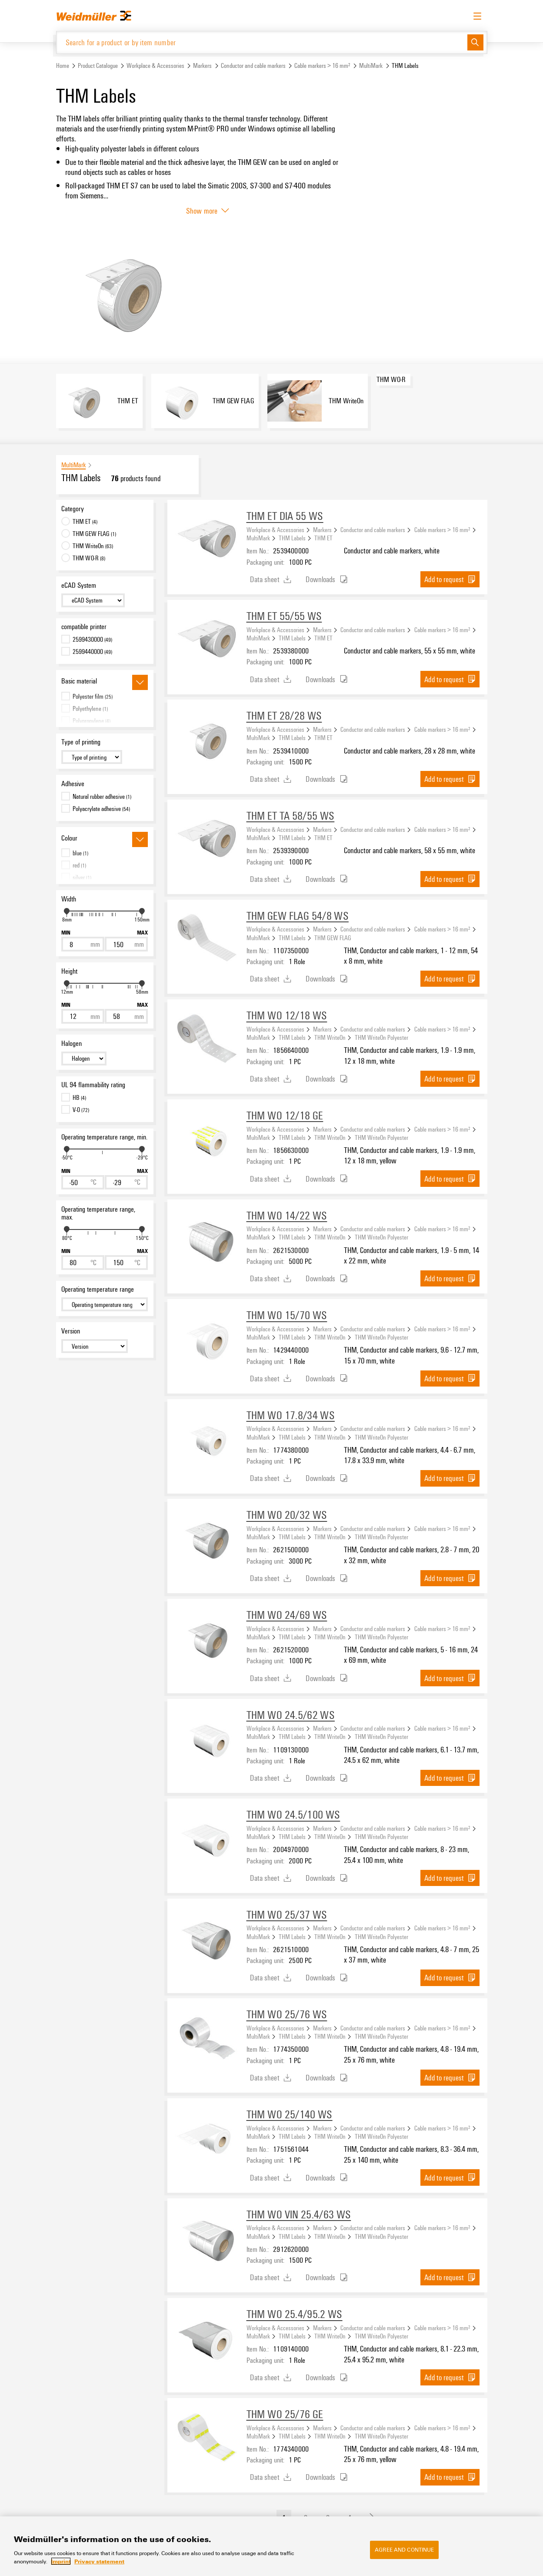  Describe the element at coordinates (404, 2549) in the screenshot. I see `Agree and Continue` at that location.